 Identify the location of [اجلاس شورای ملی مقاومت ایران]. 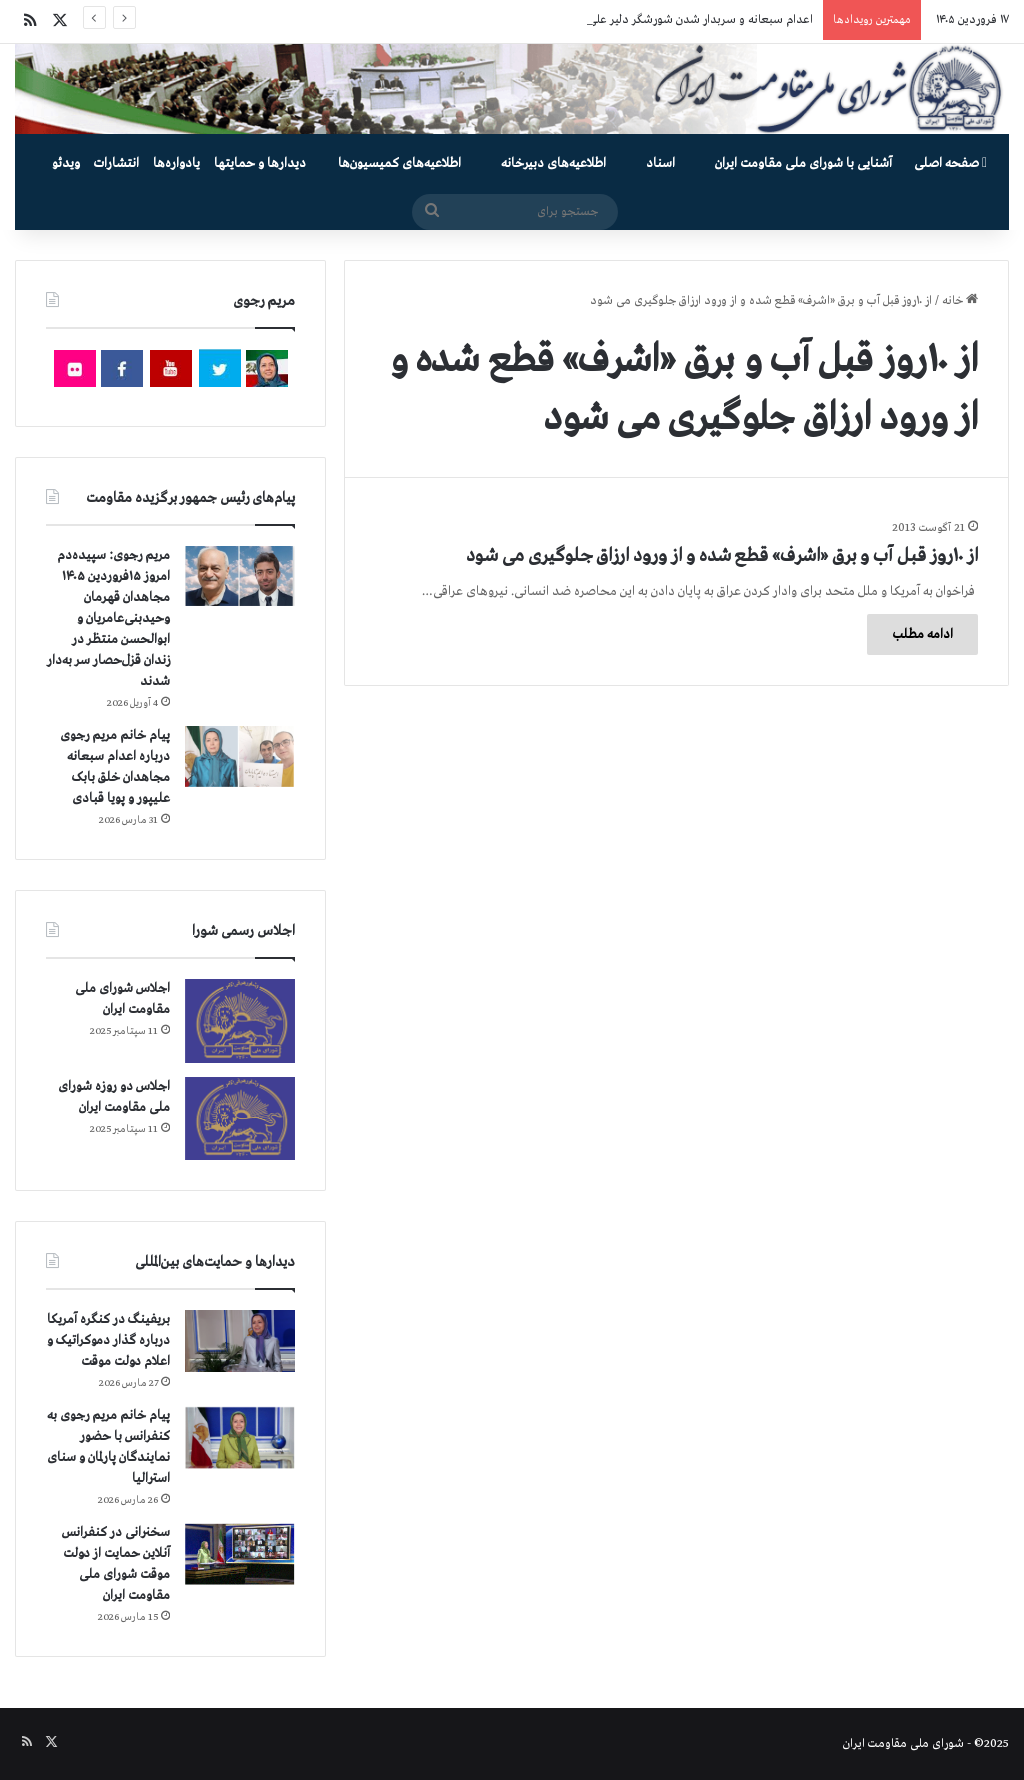
(240, 1020).